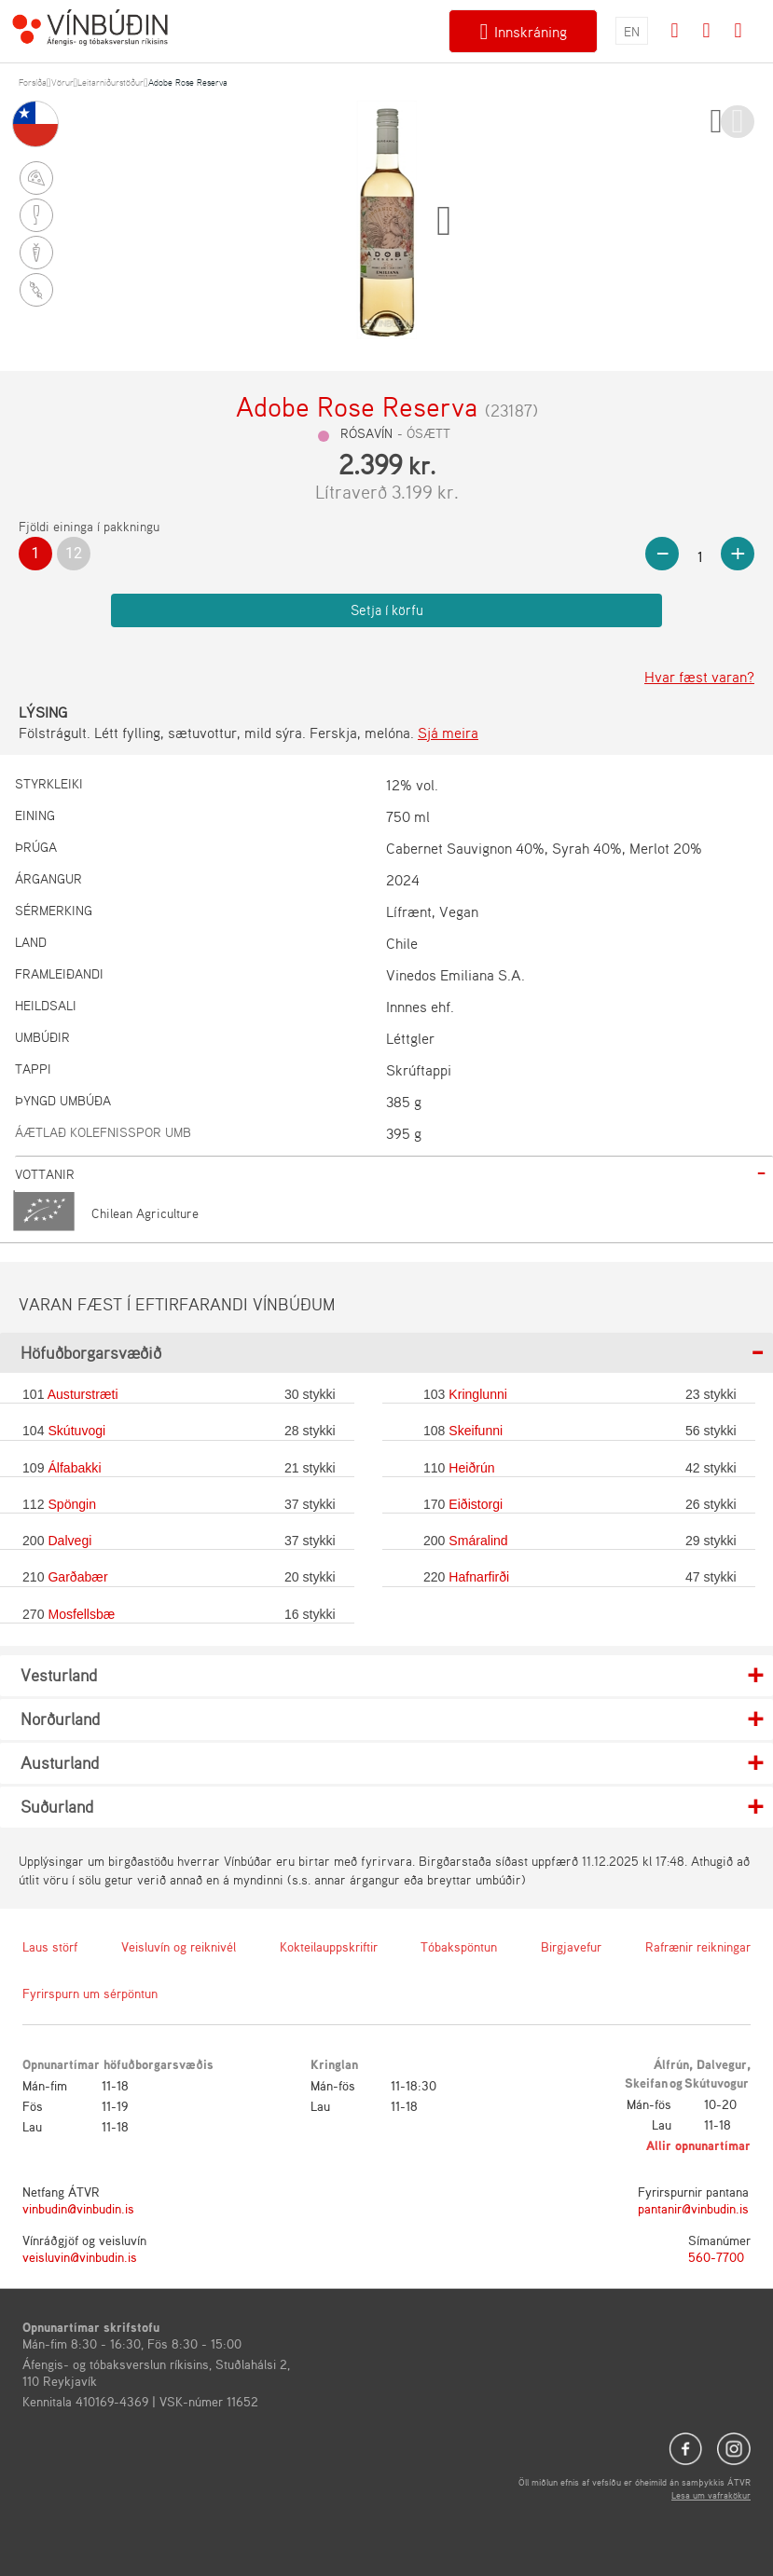 Image resolution: width=773 pixels, height=2576 pixels. What do you see at coordinates (77, 1576) in the screenshot?
I see `Garðabær` at bounding box center [77, 1576].